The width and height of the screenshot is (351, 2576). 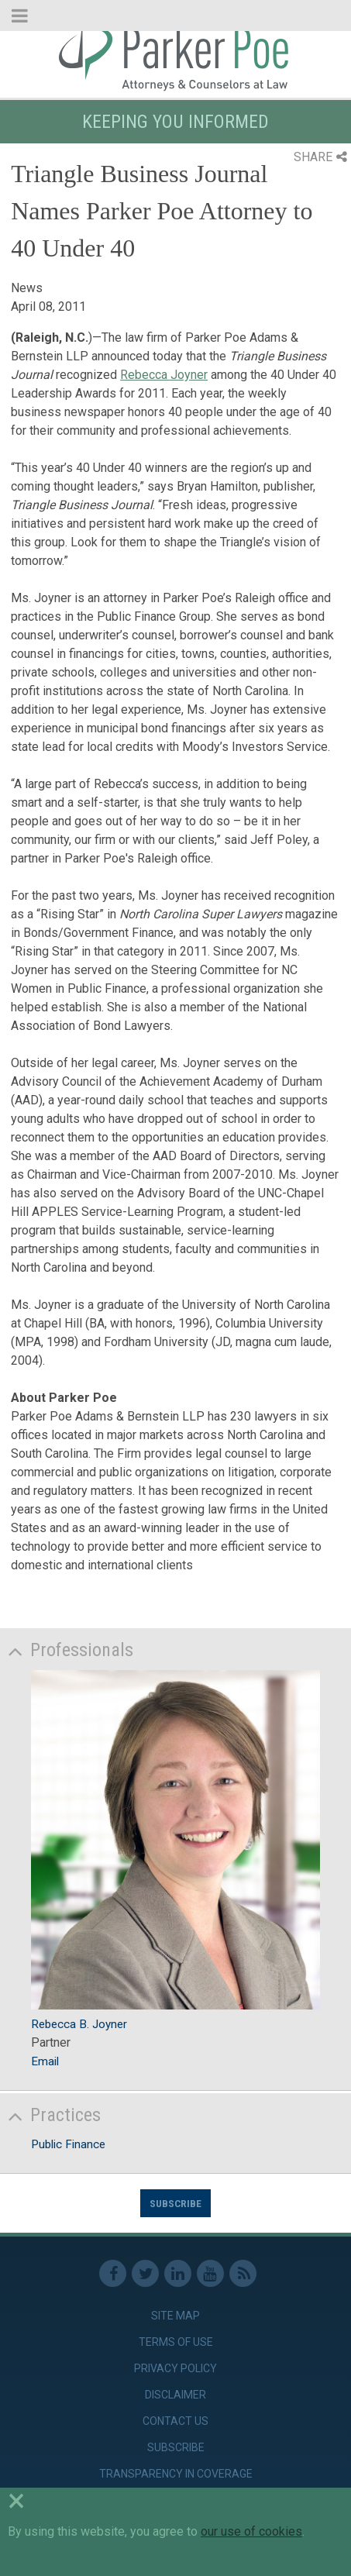 What do you see at coordinates (68, 2144) in the screenshot?
I see `Public Finance` at bounding box center [68, 2144].